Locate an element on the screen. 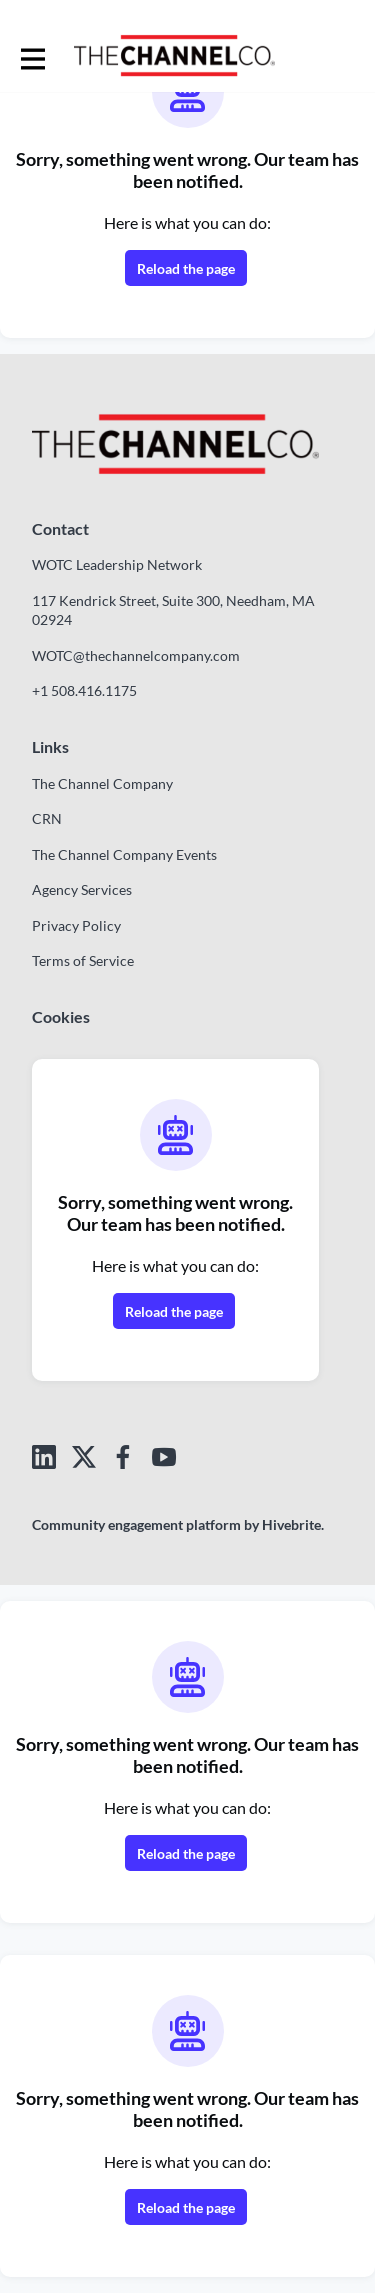 The image size is (375, 2293). +1 508.416.1175 is located at coordinates (84, 690).